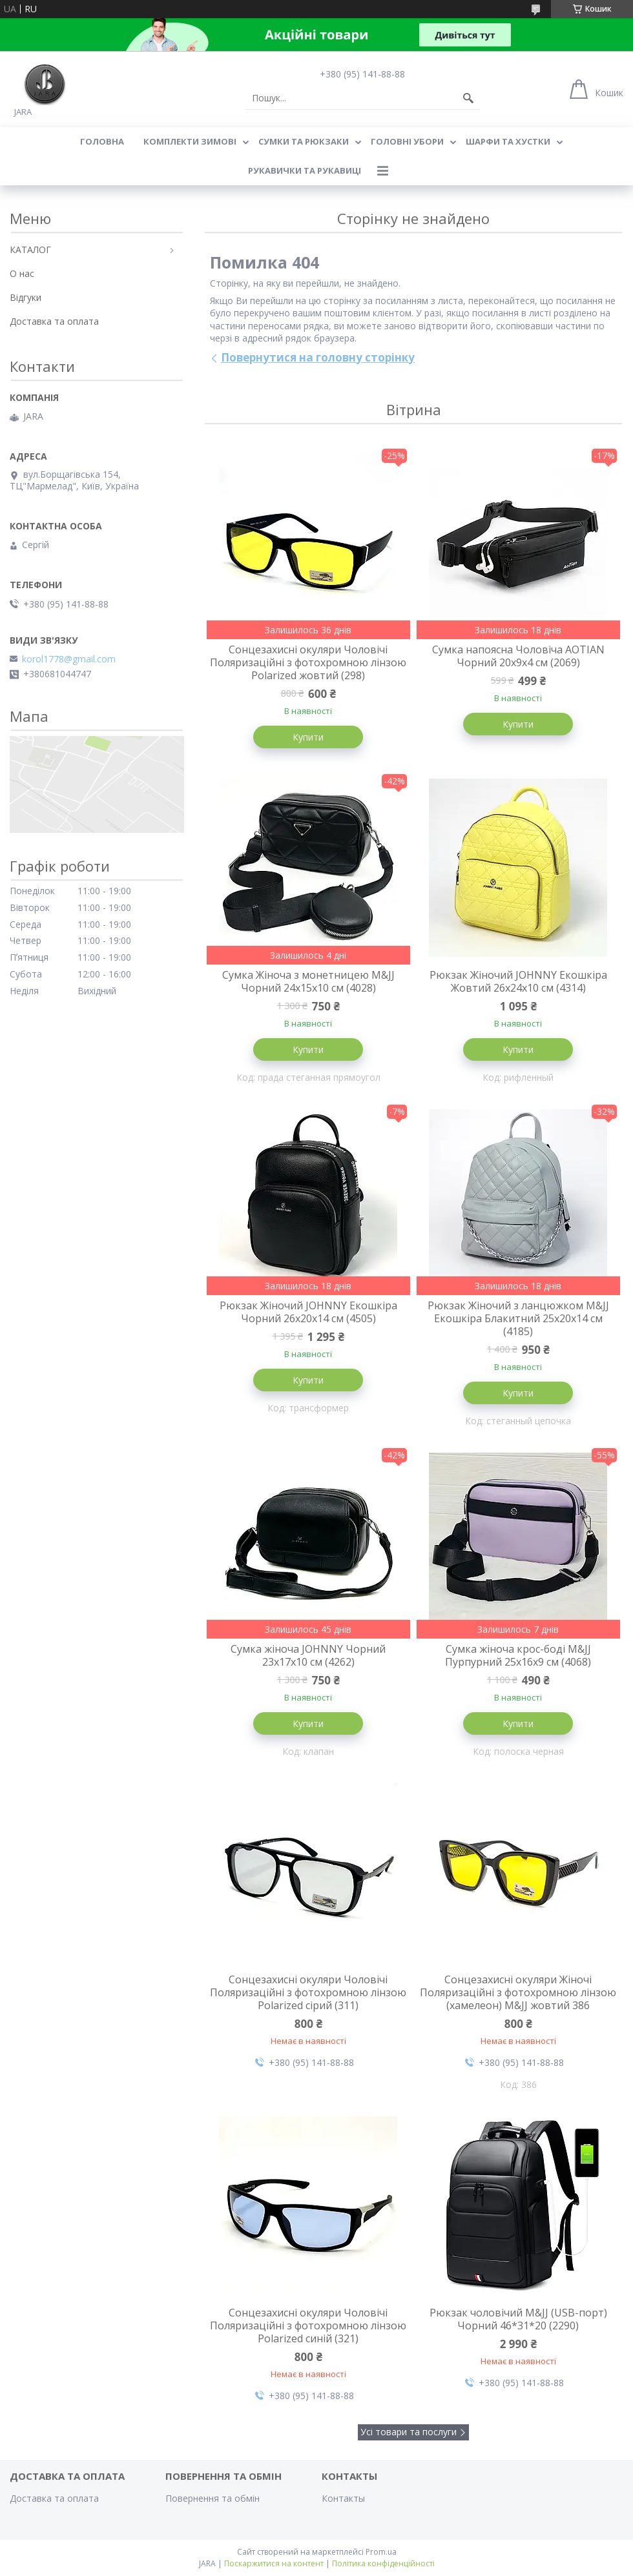 The height and width of the screenshot is (2576, 633). I want to click on Купити, so click(308, 737).